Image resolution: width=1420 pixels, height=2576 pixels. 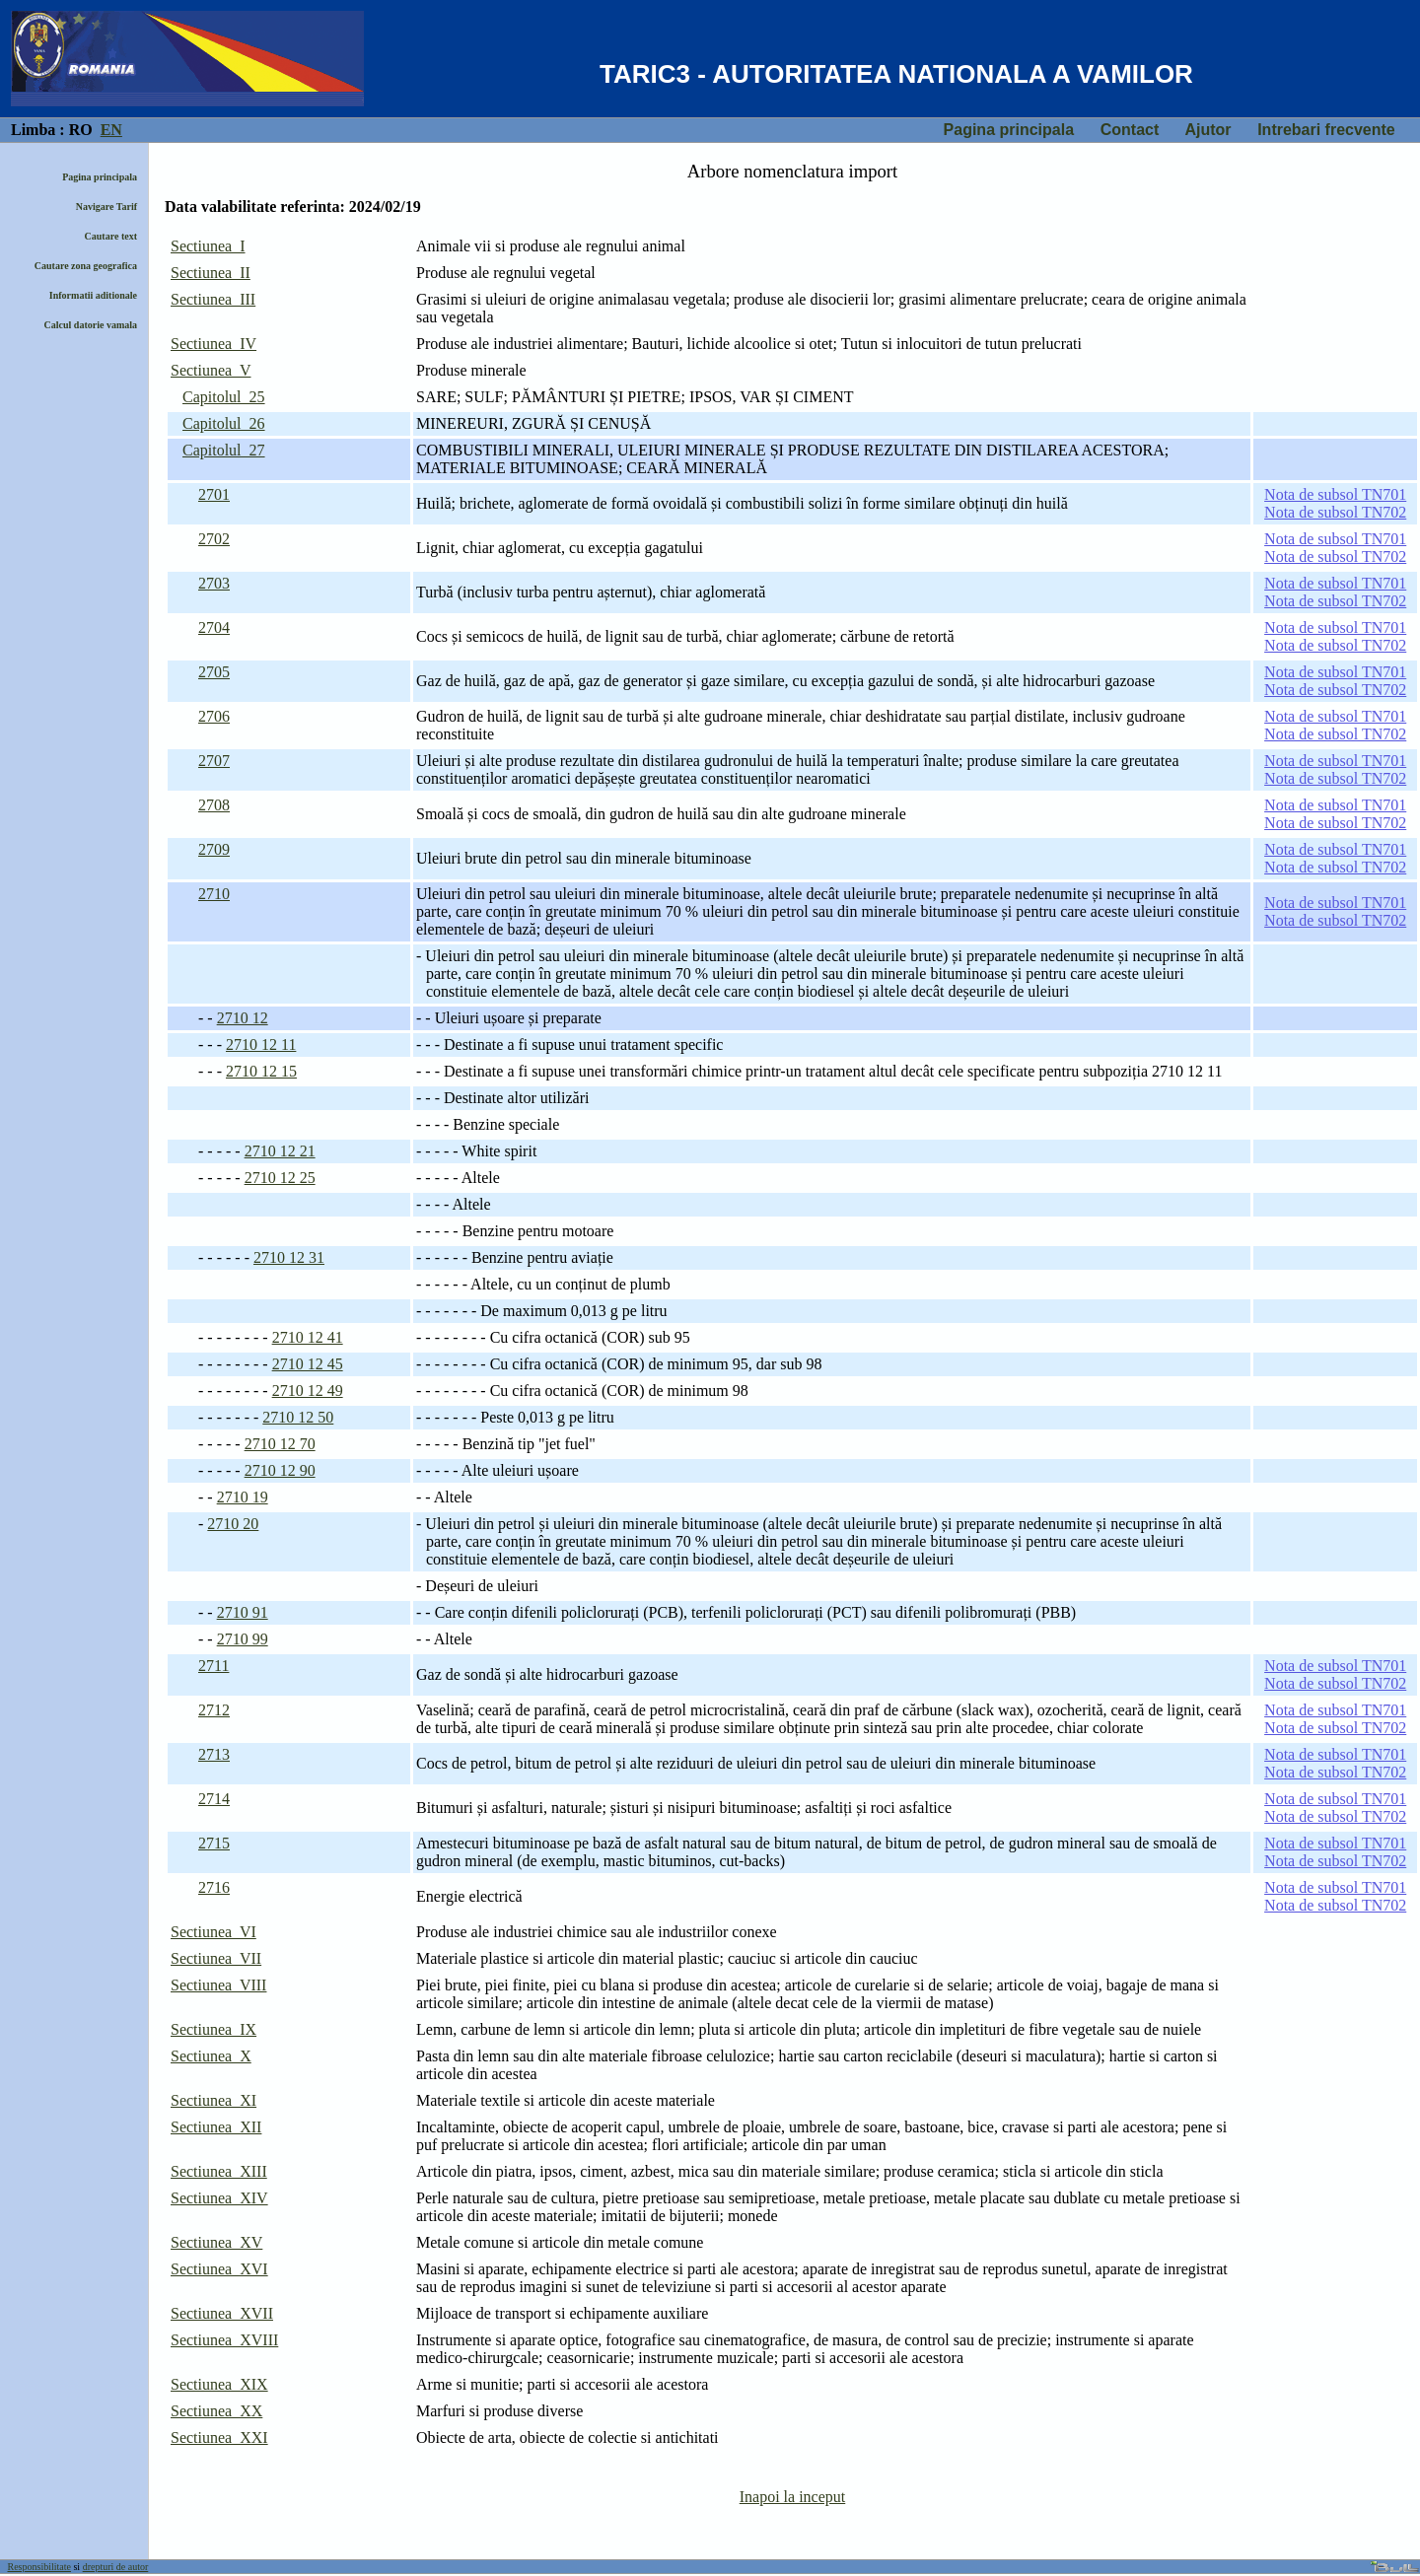 What do you see at coordinates (242, 1018) in the screenshot?
I see `2710 12` at bounding box center [242, 1018].